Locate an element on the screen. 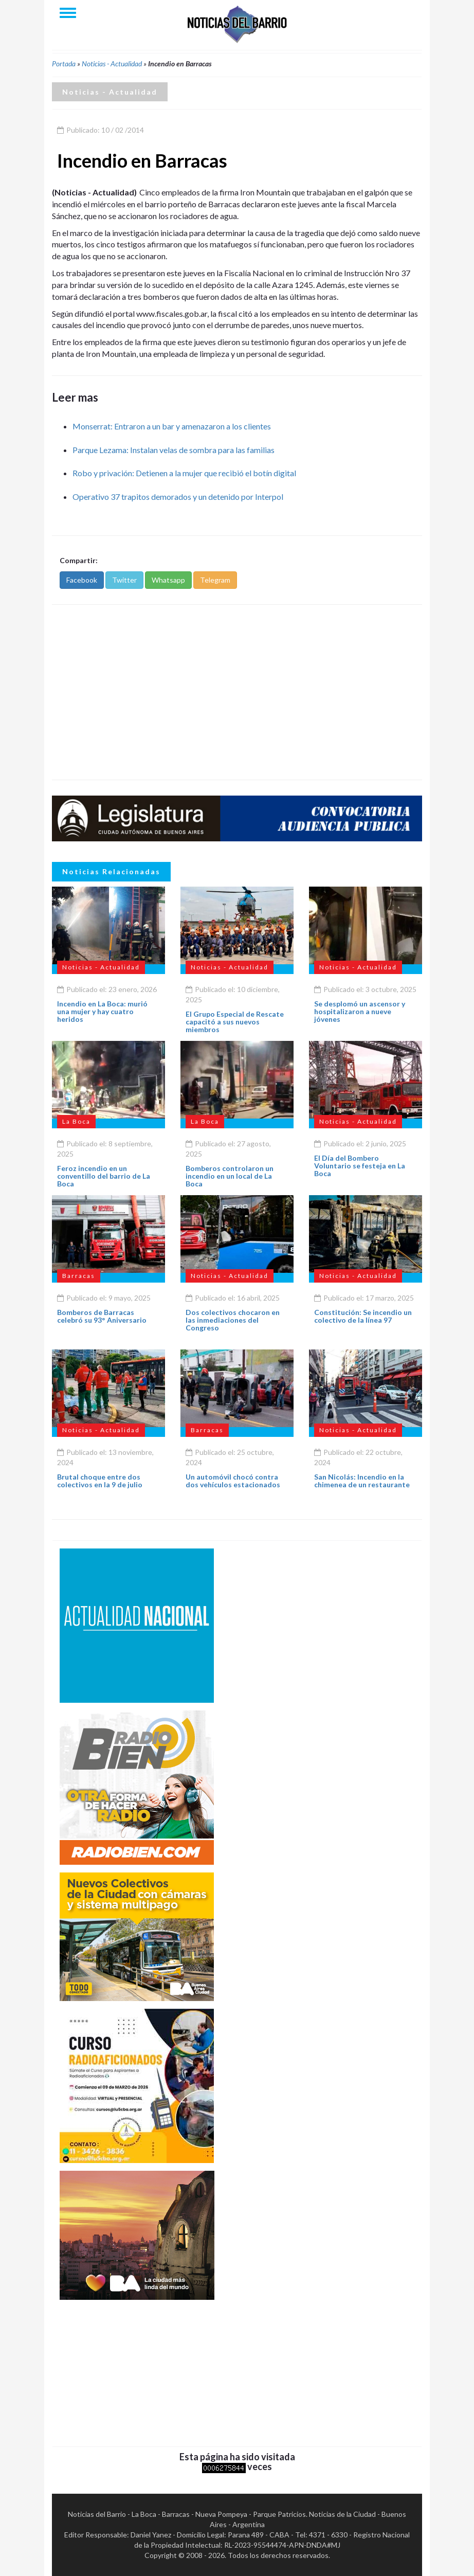  El Grupo Especial de Rescate capacitó a sus nuevos miembros is located at coordinates (235, 1022).